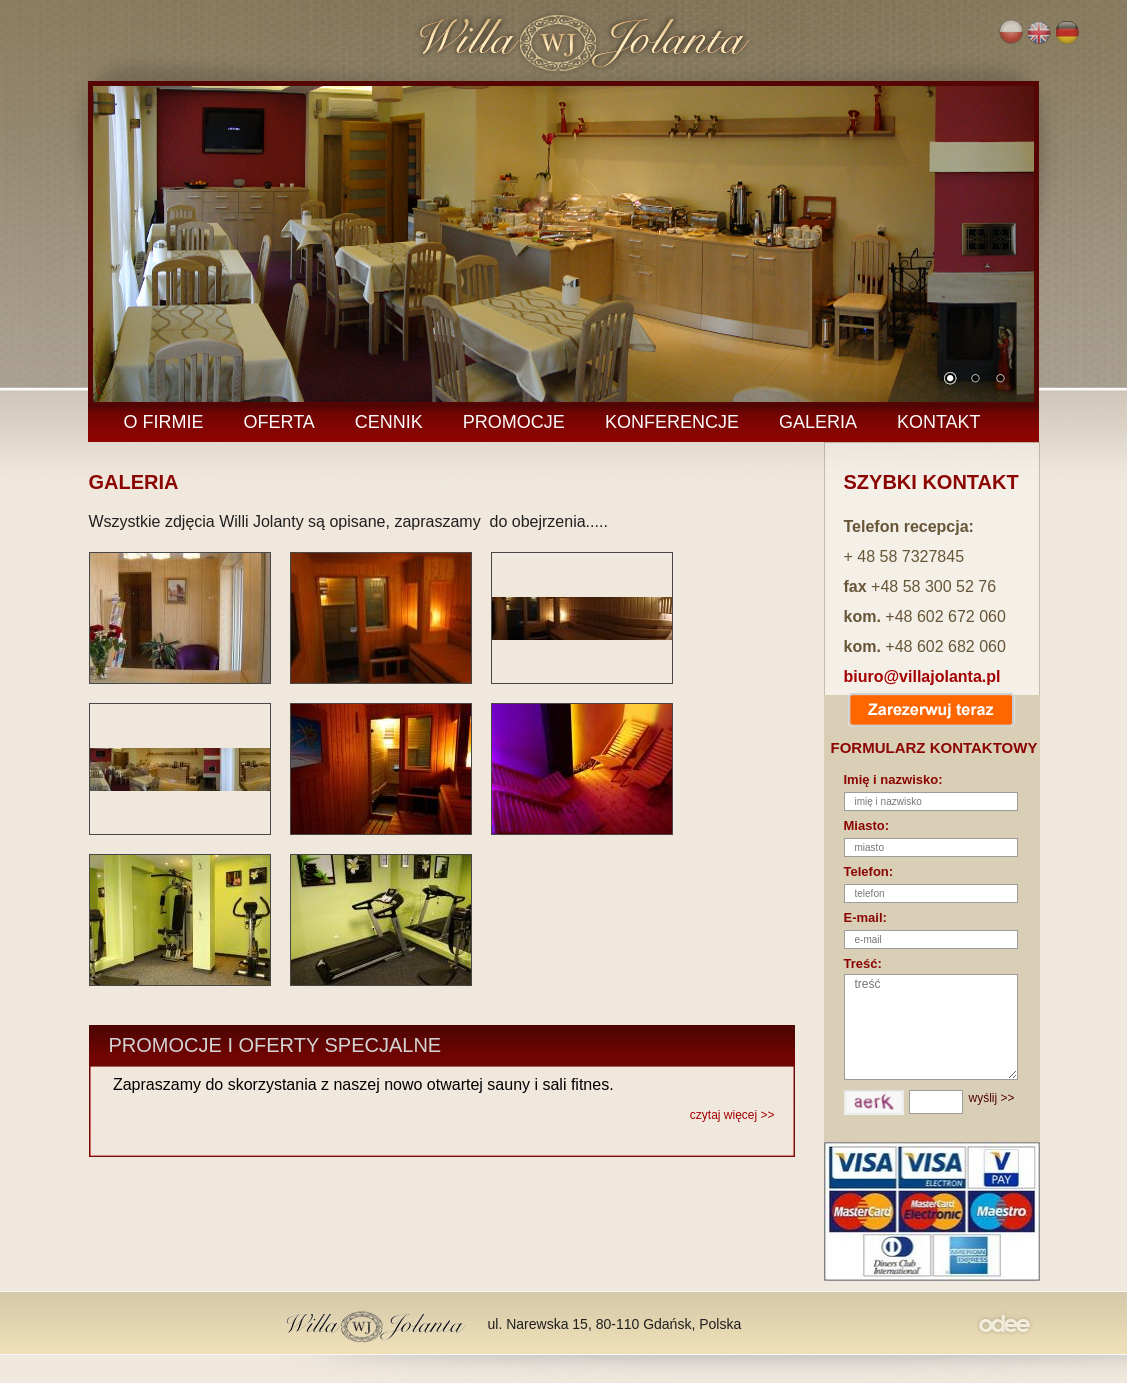 The image size is (1127, 1383). Describe the element at coordinates (164, 422) in the screenshot. I see `O FIRMIE` at that location.